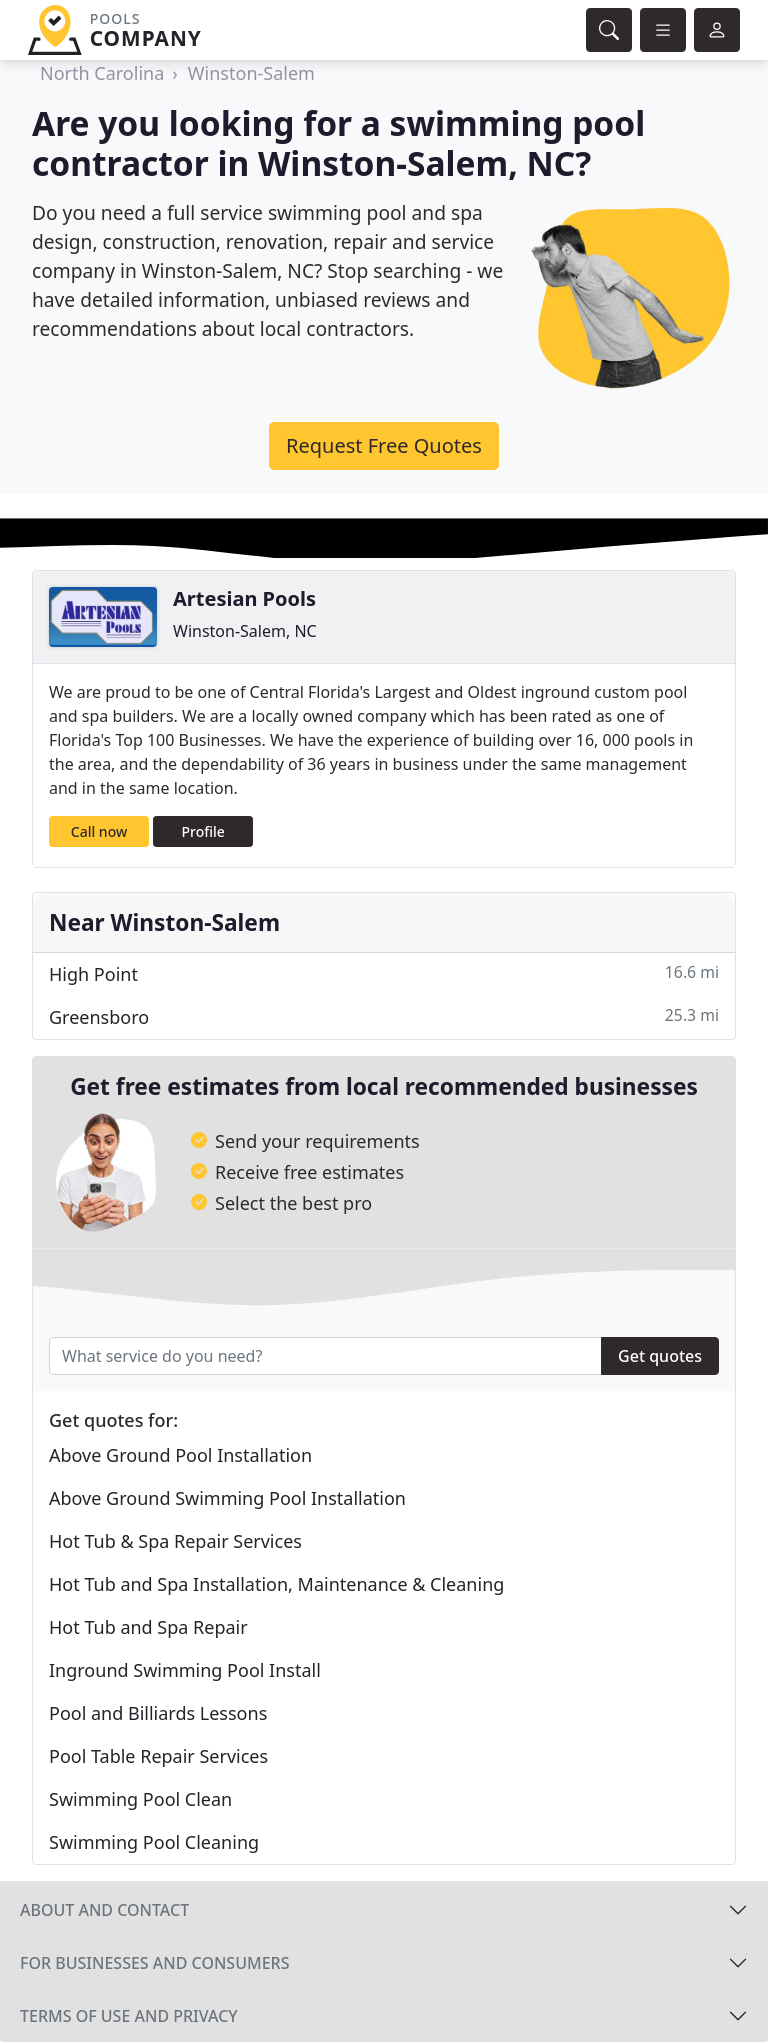 This screenshot has height=2042, width=768. I want to click on Pool Table Repair Services, so click(158, 1756).